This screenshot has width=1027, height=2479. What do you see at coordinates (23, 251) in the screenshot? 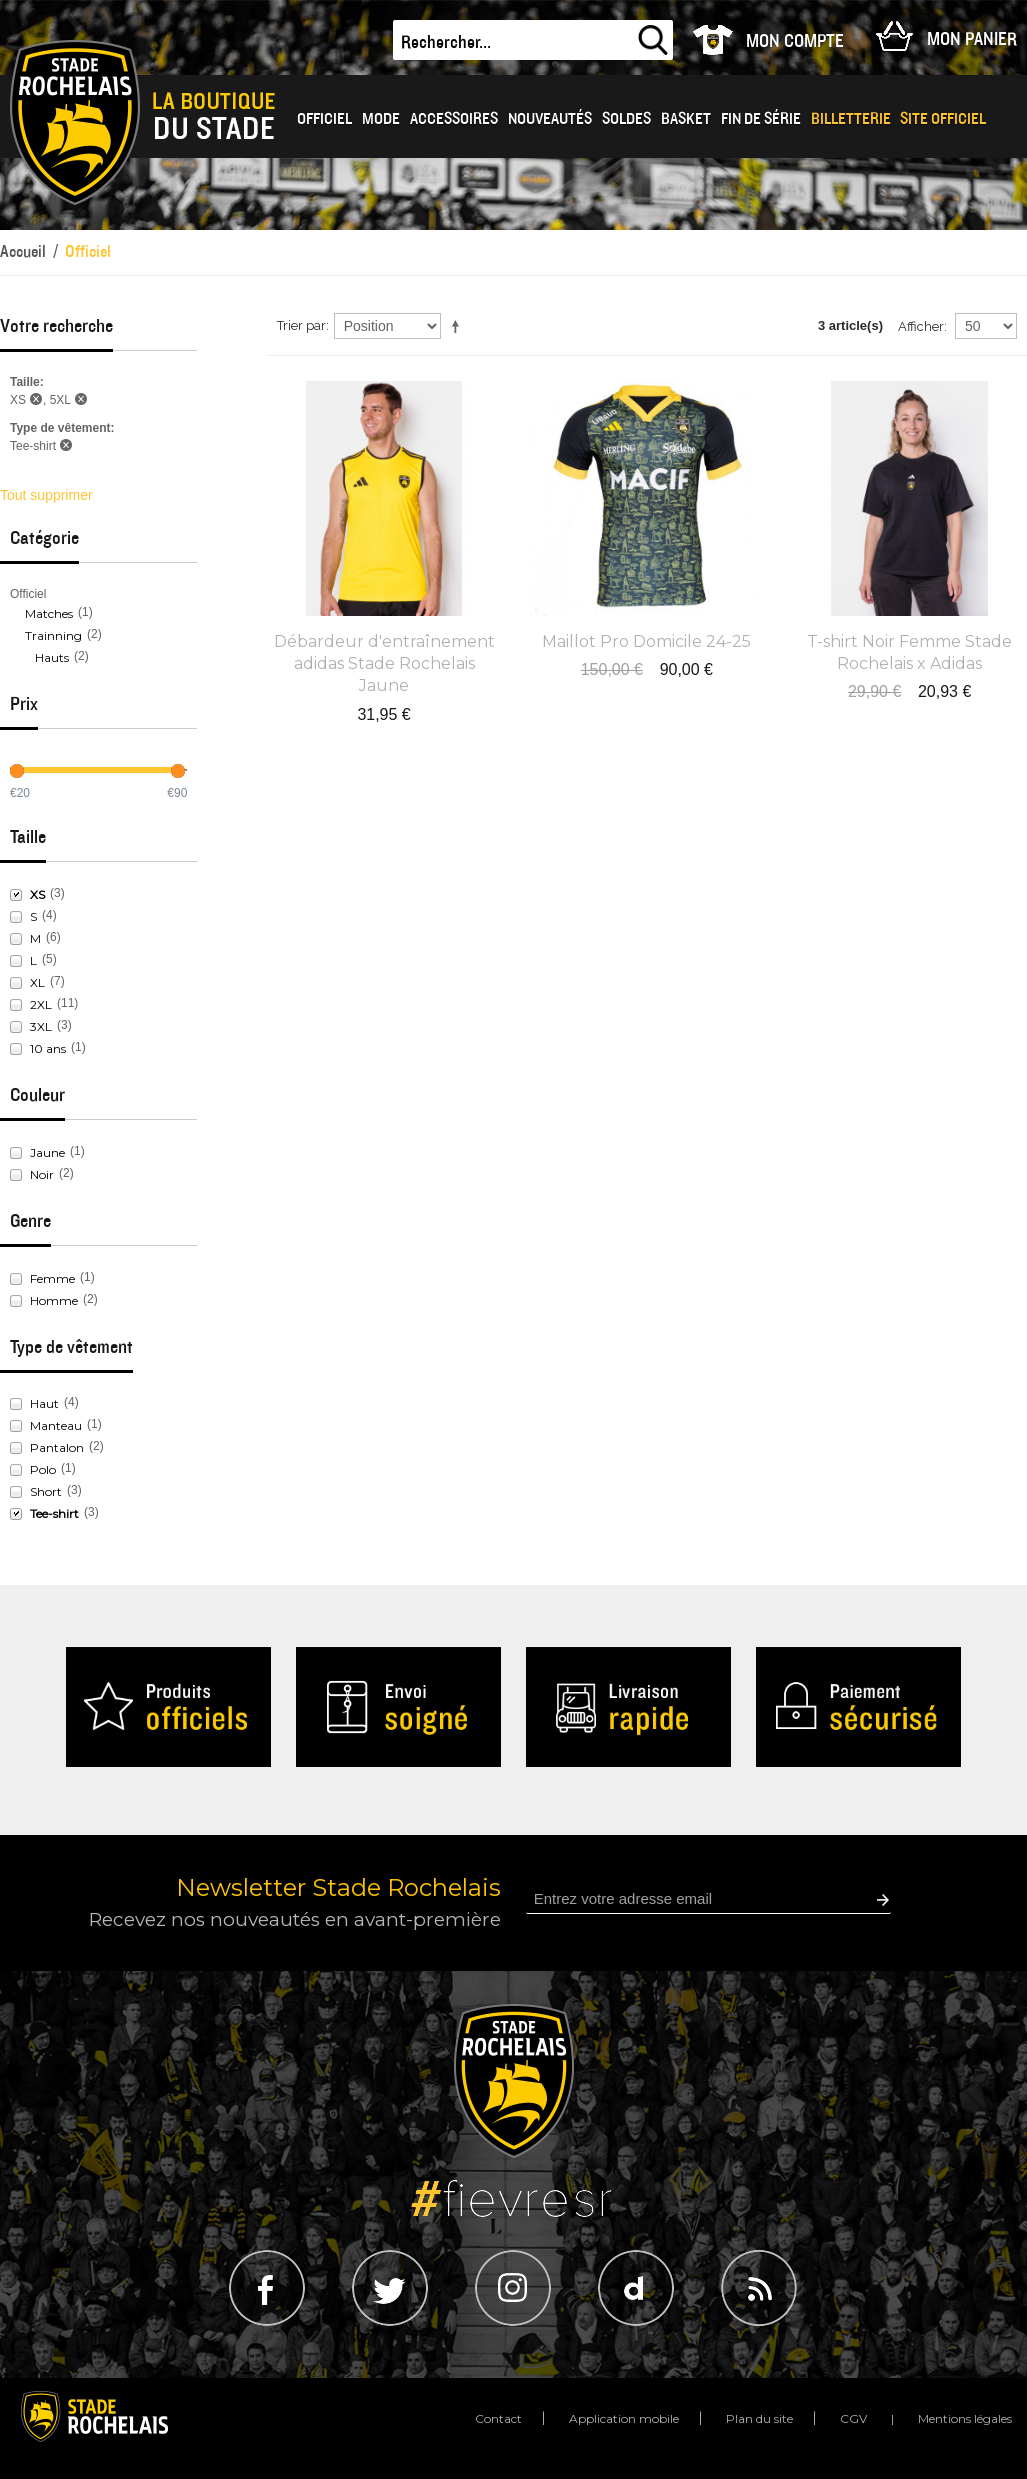
I see `Accueil` at bounding box center [23, 251].